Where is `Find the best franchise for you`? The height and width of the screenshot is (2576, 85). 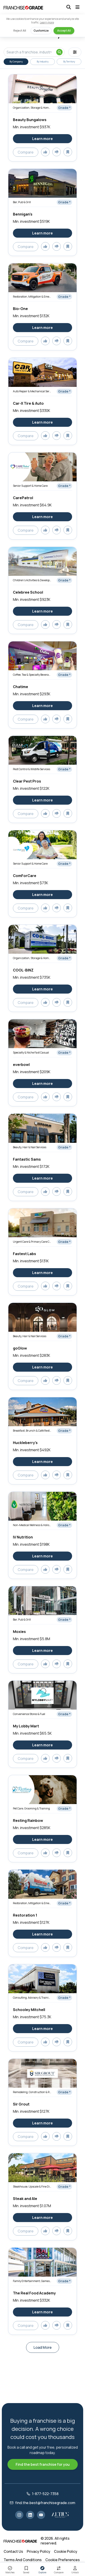
Find the best franchise for you is located at coordinates (43, 2464).